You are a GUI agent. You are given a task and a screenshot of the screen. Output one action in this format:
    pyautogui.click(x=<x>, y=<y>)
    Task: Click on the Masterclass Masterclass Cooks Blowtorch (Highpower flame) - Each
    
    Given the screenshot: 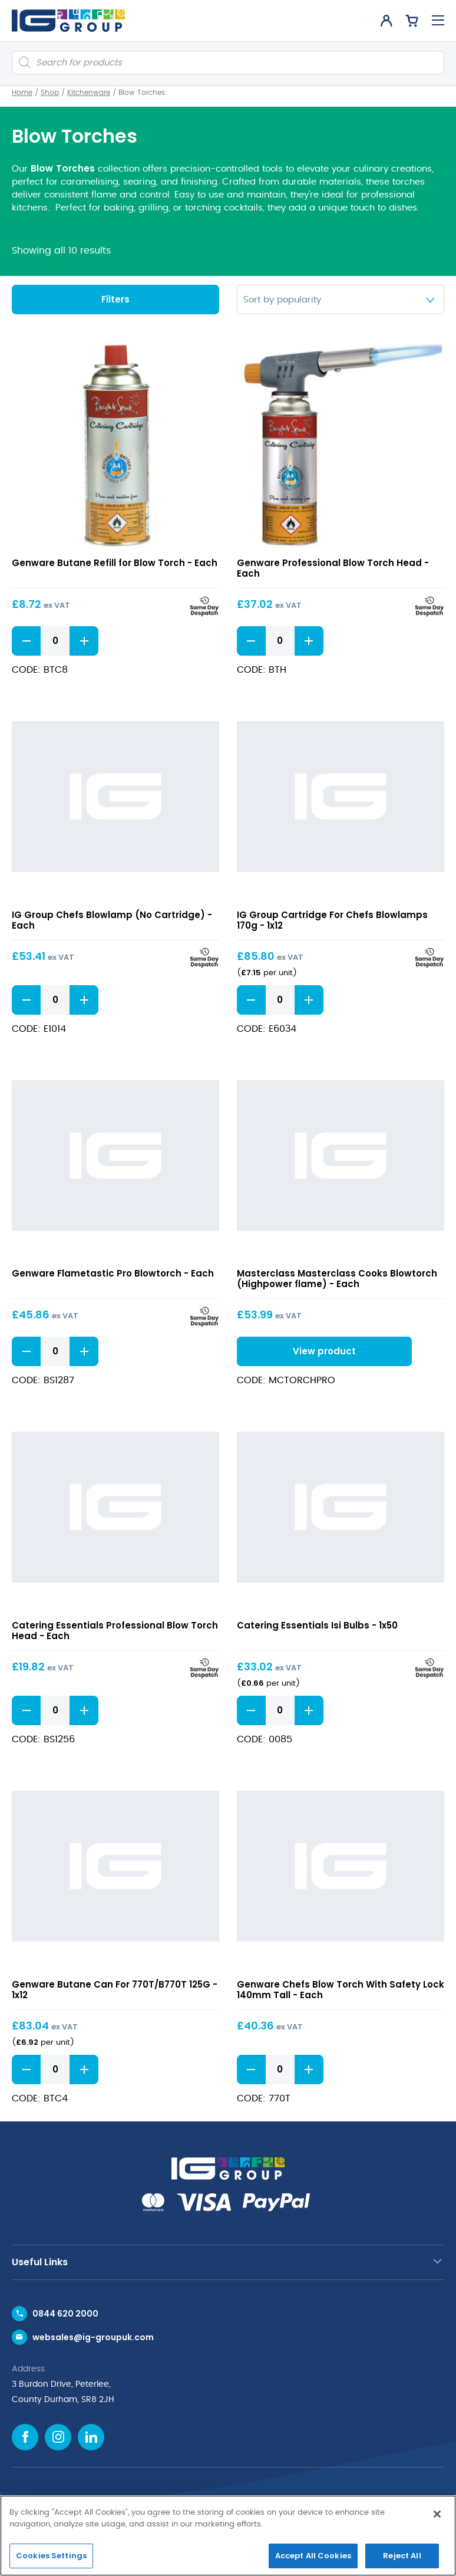 What is the action you would take?
    pyautogui.click(x=337, y=1278)
    